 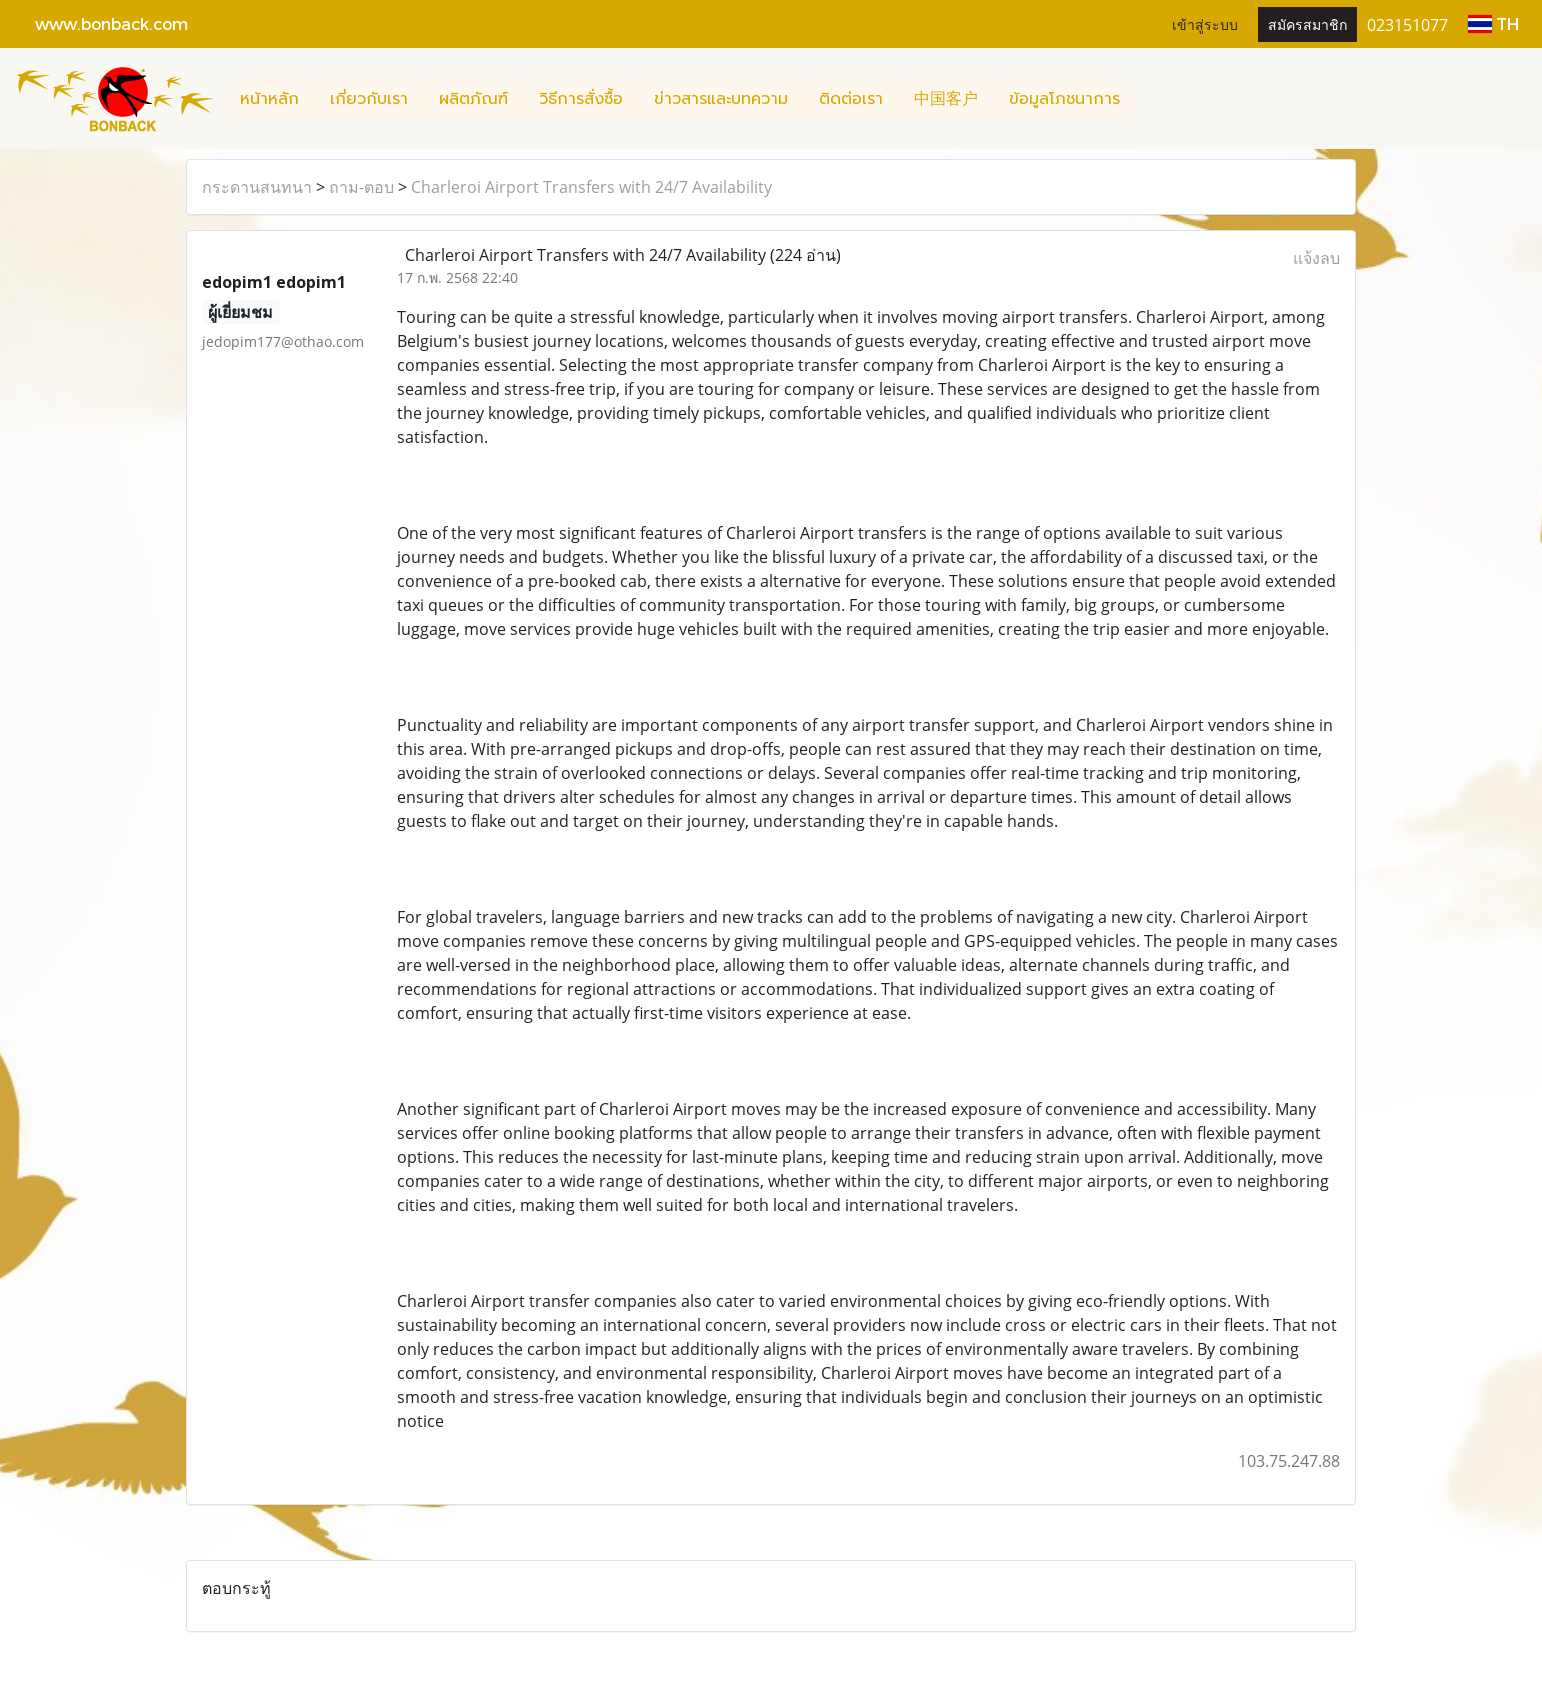 What do you see at coordinates (1153, 99) in the screenshot?
I see `[button]` at bounding box center [1153, 99].